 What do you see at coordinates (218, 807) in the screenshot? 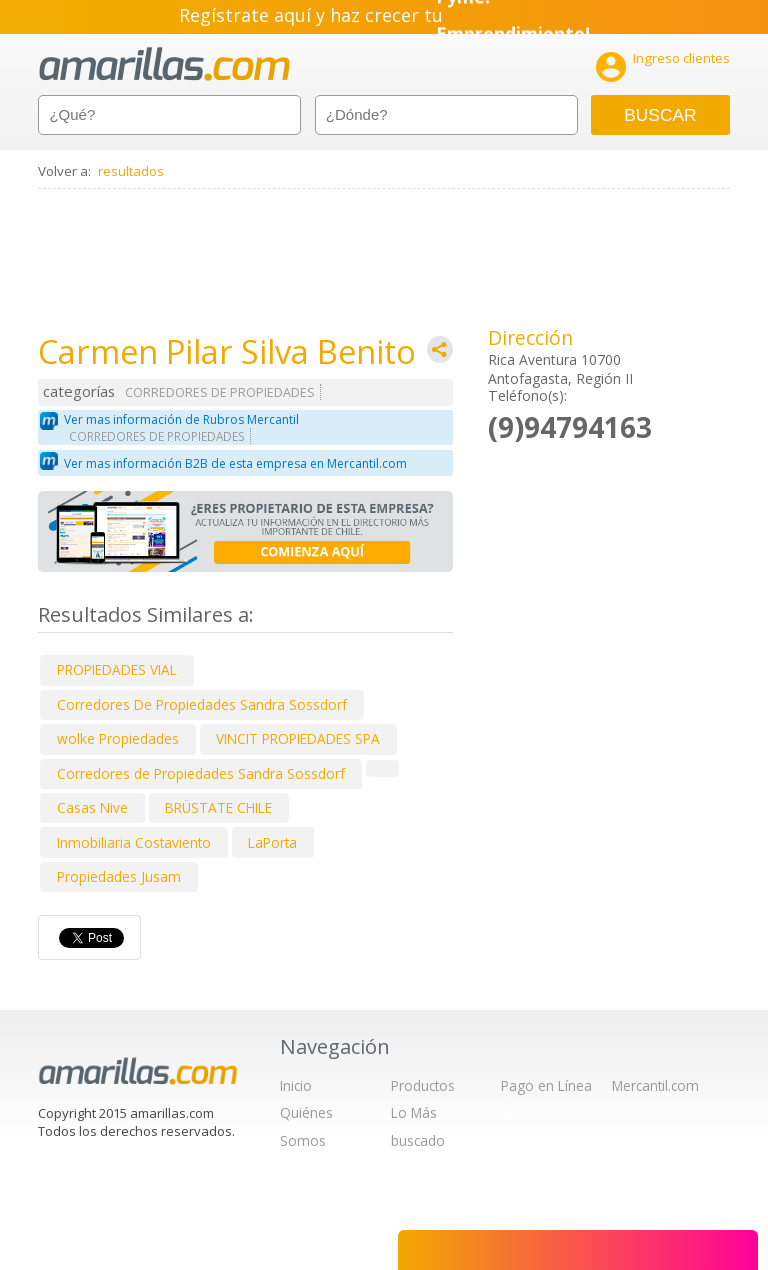
I see `BRÜSTATE CHILE` at bounding box center [218, 807].